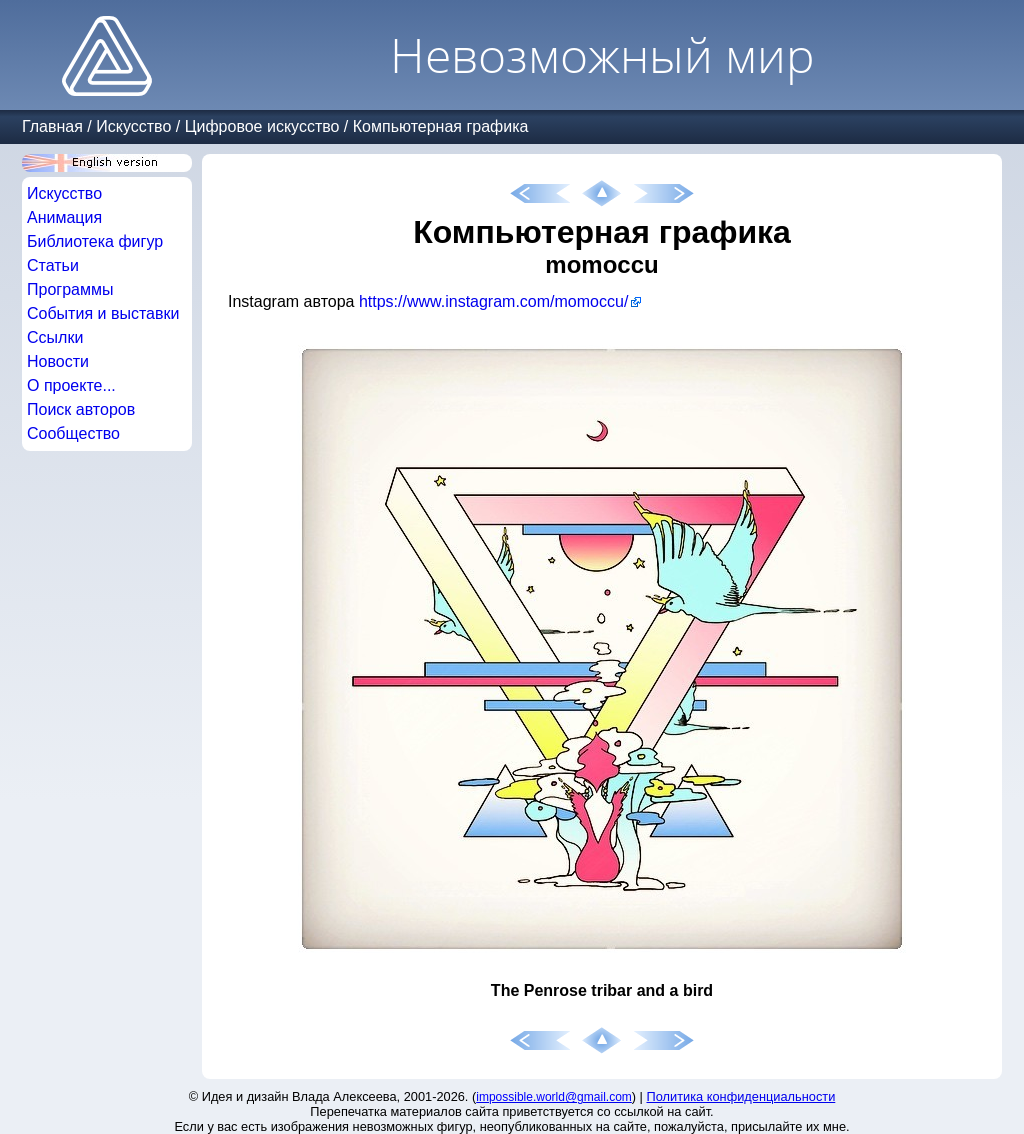  I want to click on Компьютерная графика, so click(441, 126).